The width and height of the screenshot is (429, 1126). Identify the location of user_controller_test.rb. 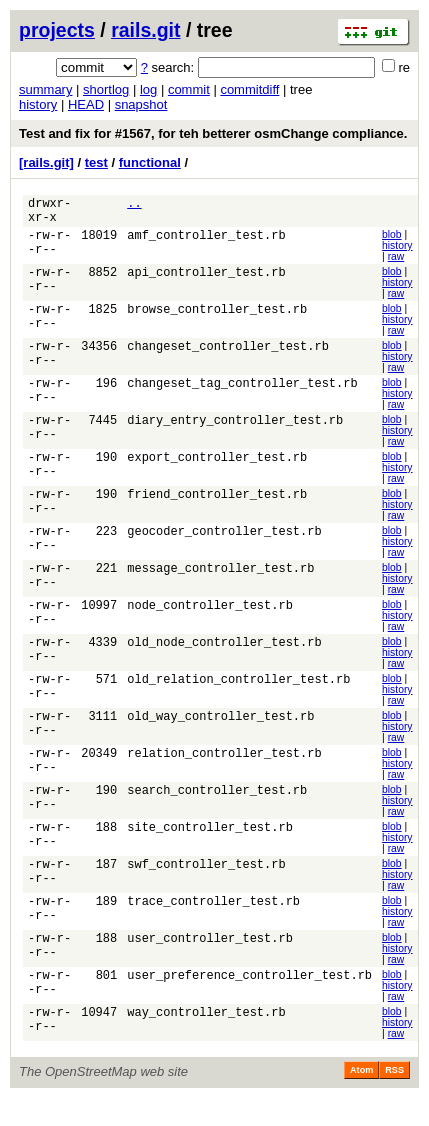
(210, 965).